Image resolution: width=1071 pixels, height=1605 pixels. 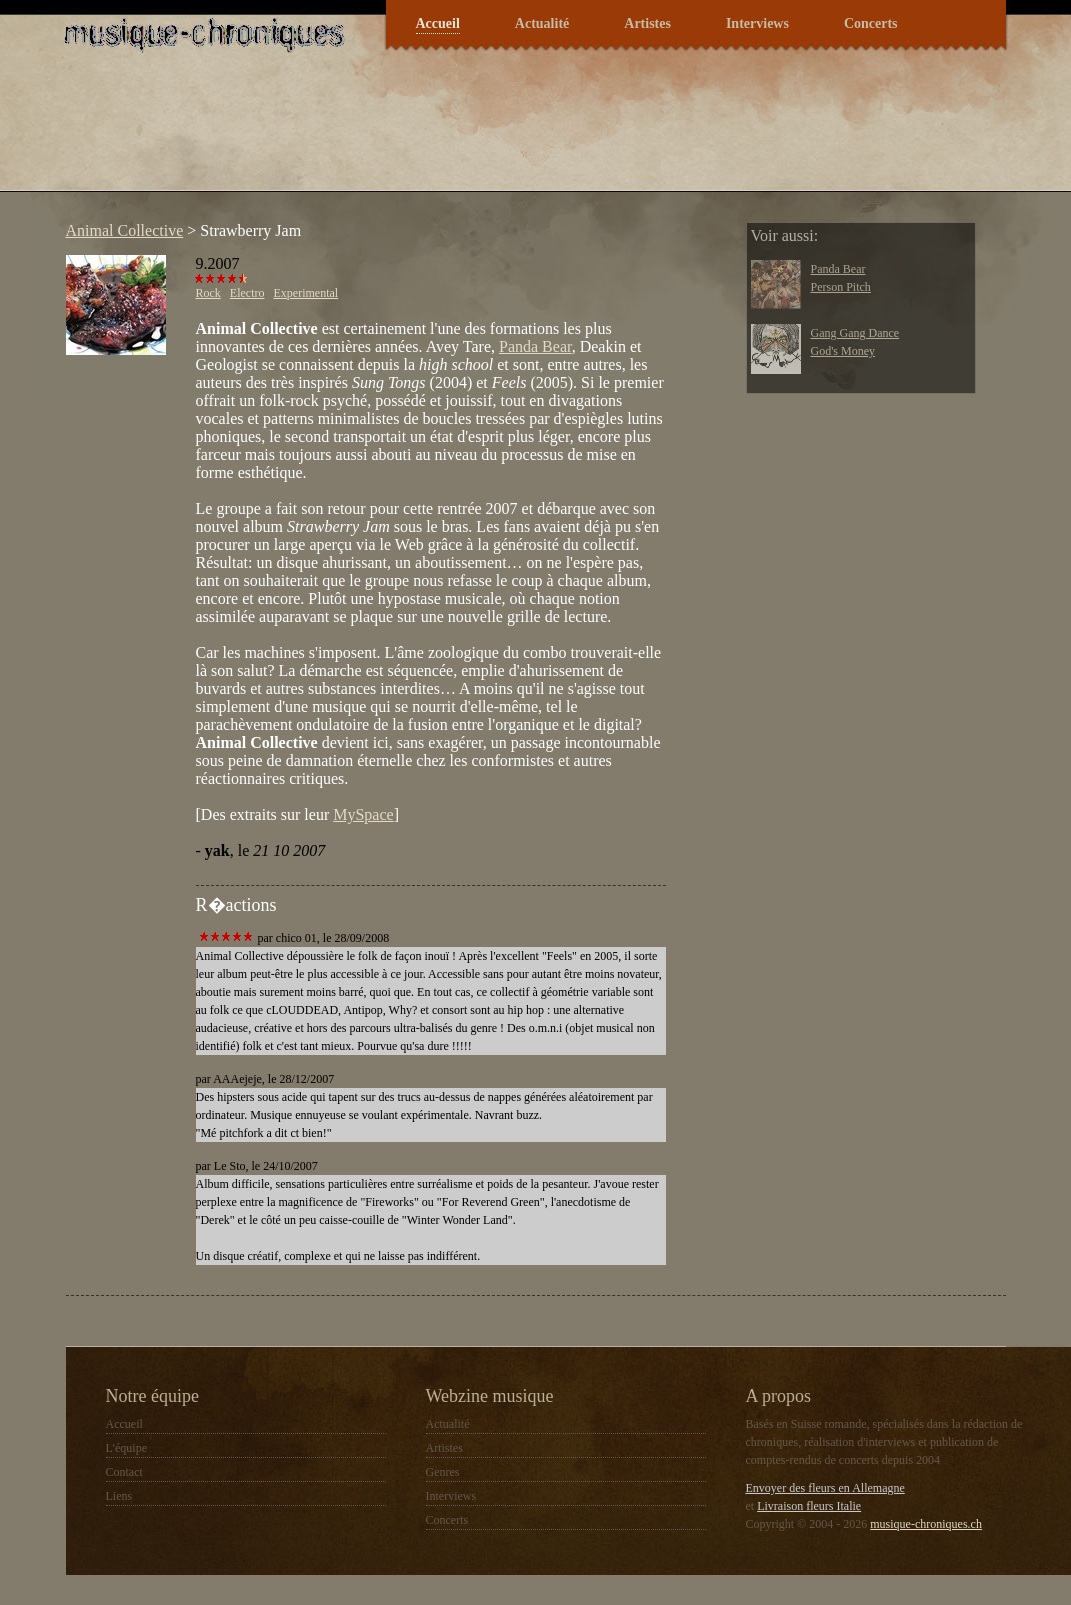 I want to click on musique-chroniques.ch, so click(x=926, y=1524).